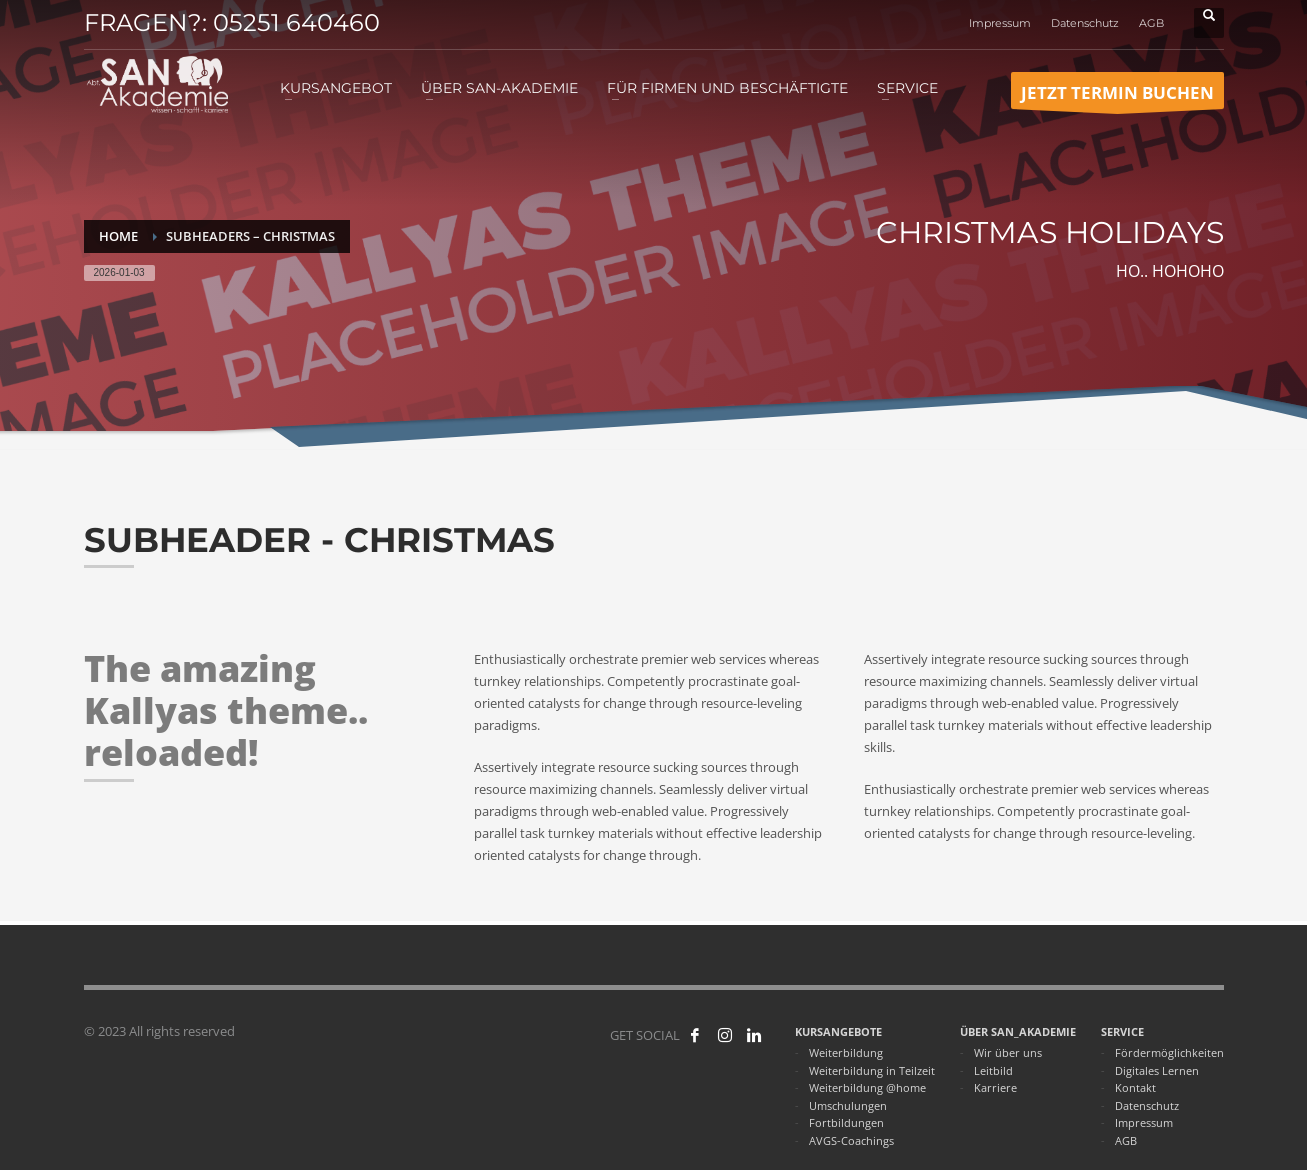 Image resolution: width=1307 pixels, height=1170 pixels. What do you see at coordinates (1085, 23) in the screenshot?
I see `Datenschutz` at bounding box center [1085, 23].